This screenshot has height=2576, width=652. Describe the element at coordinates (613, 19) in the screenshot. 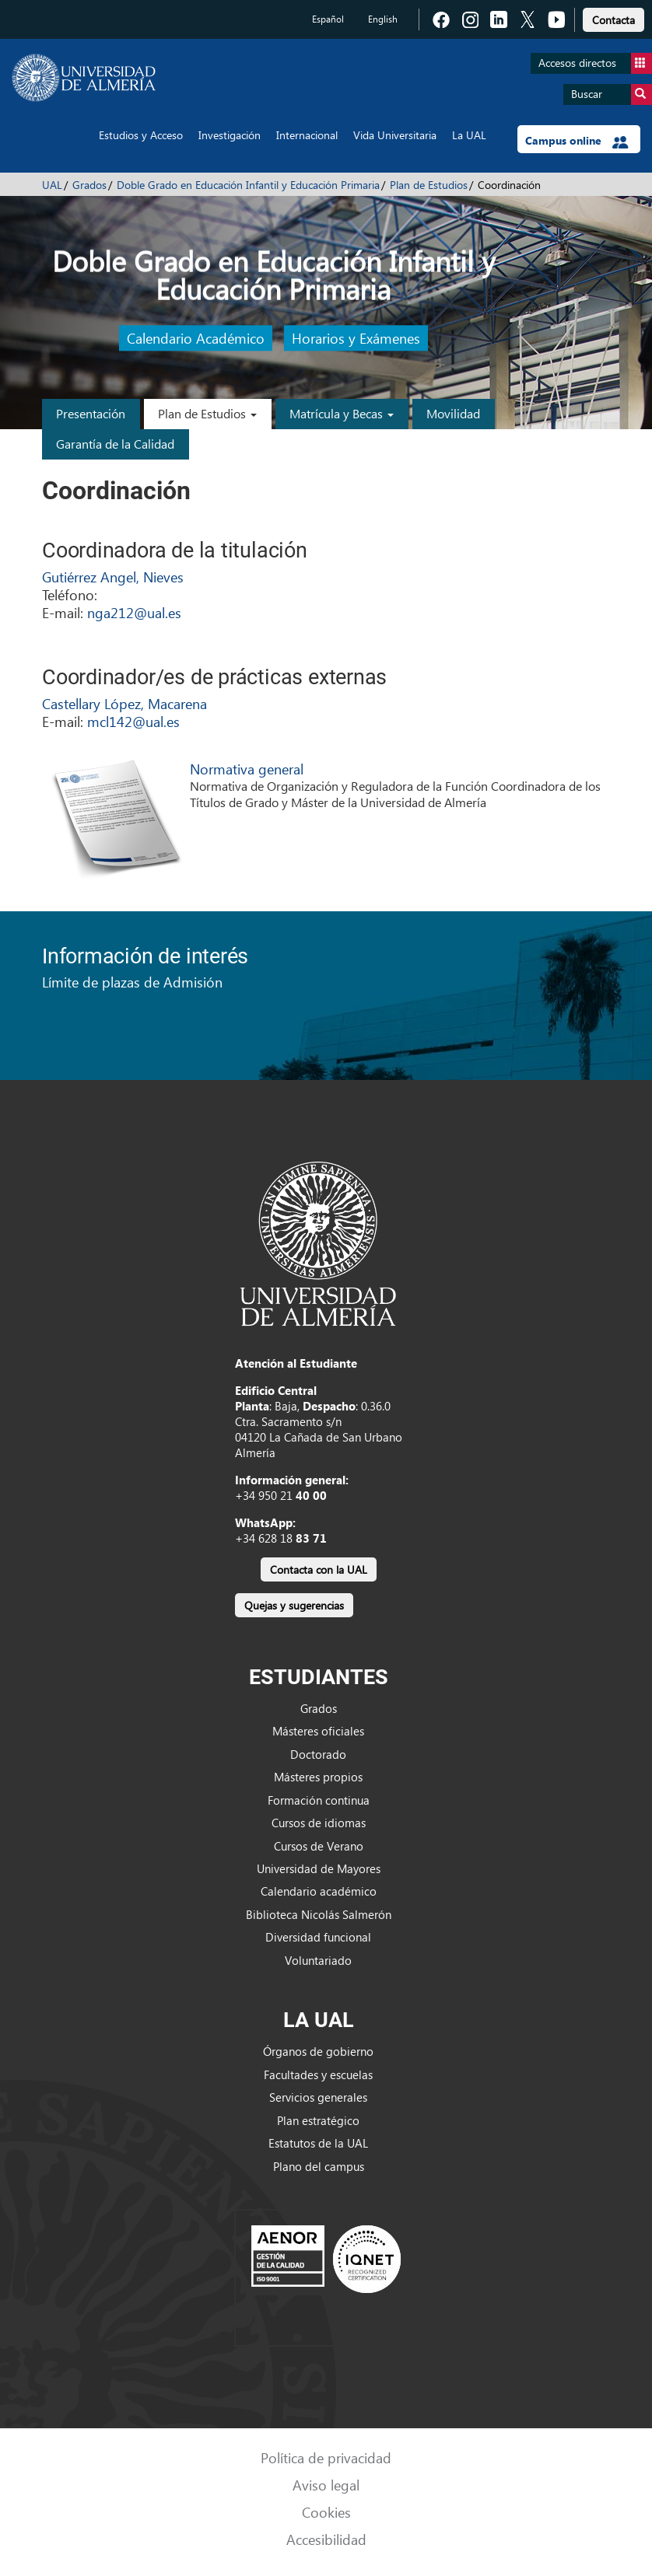

I see `Contacta` at that location.